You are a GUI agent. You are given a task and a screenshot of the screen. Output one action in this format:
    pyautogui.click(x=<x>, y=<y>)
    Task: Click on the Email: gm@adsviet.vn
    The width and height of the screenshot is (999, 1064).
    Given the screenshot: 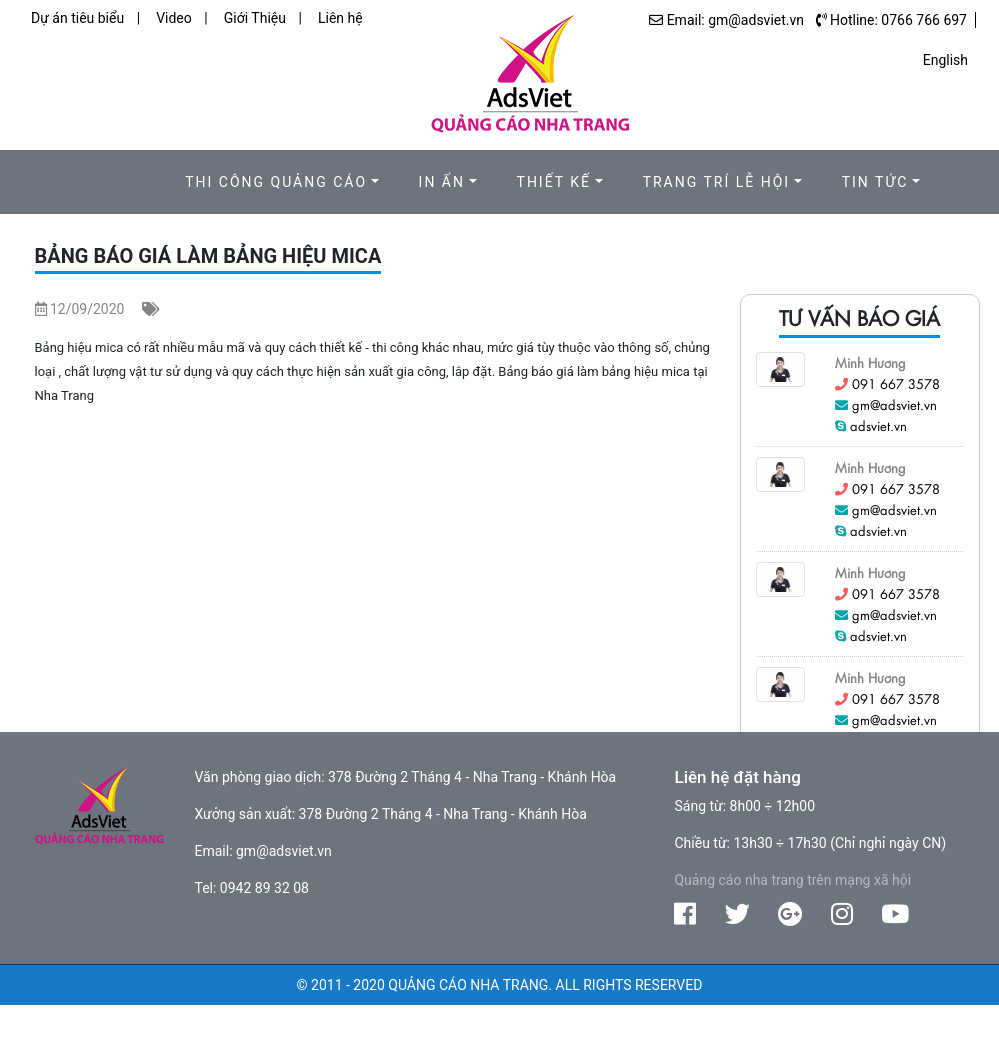 What is the action you would take?
    pyautogui.click(x=735, y=20)
    